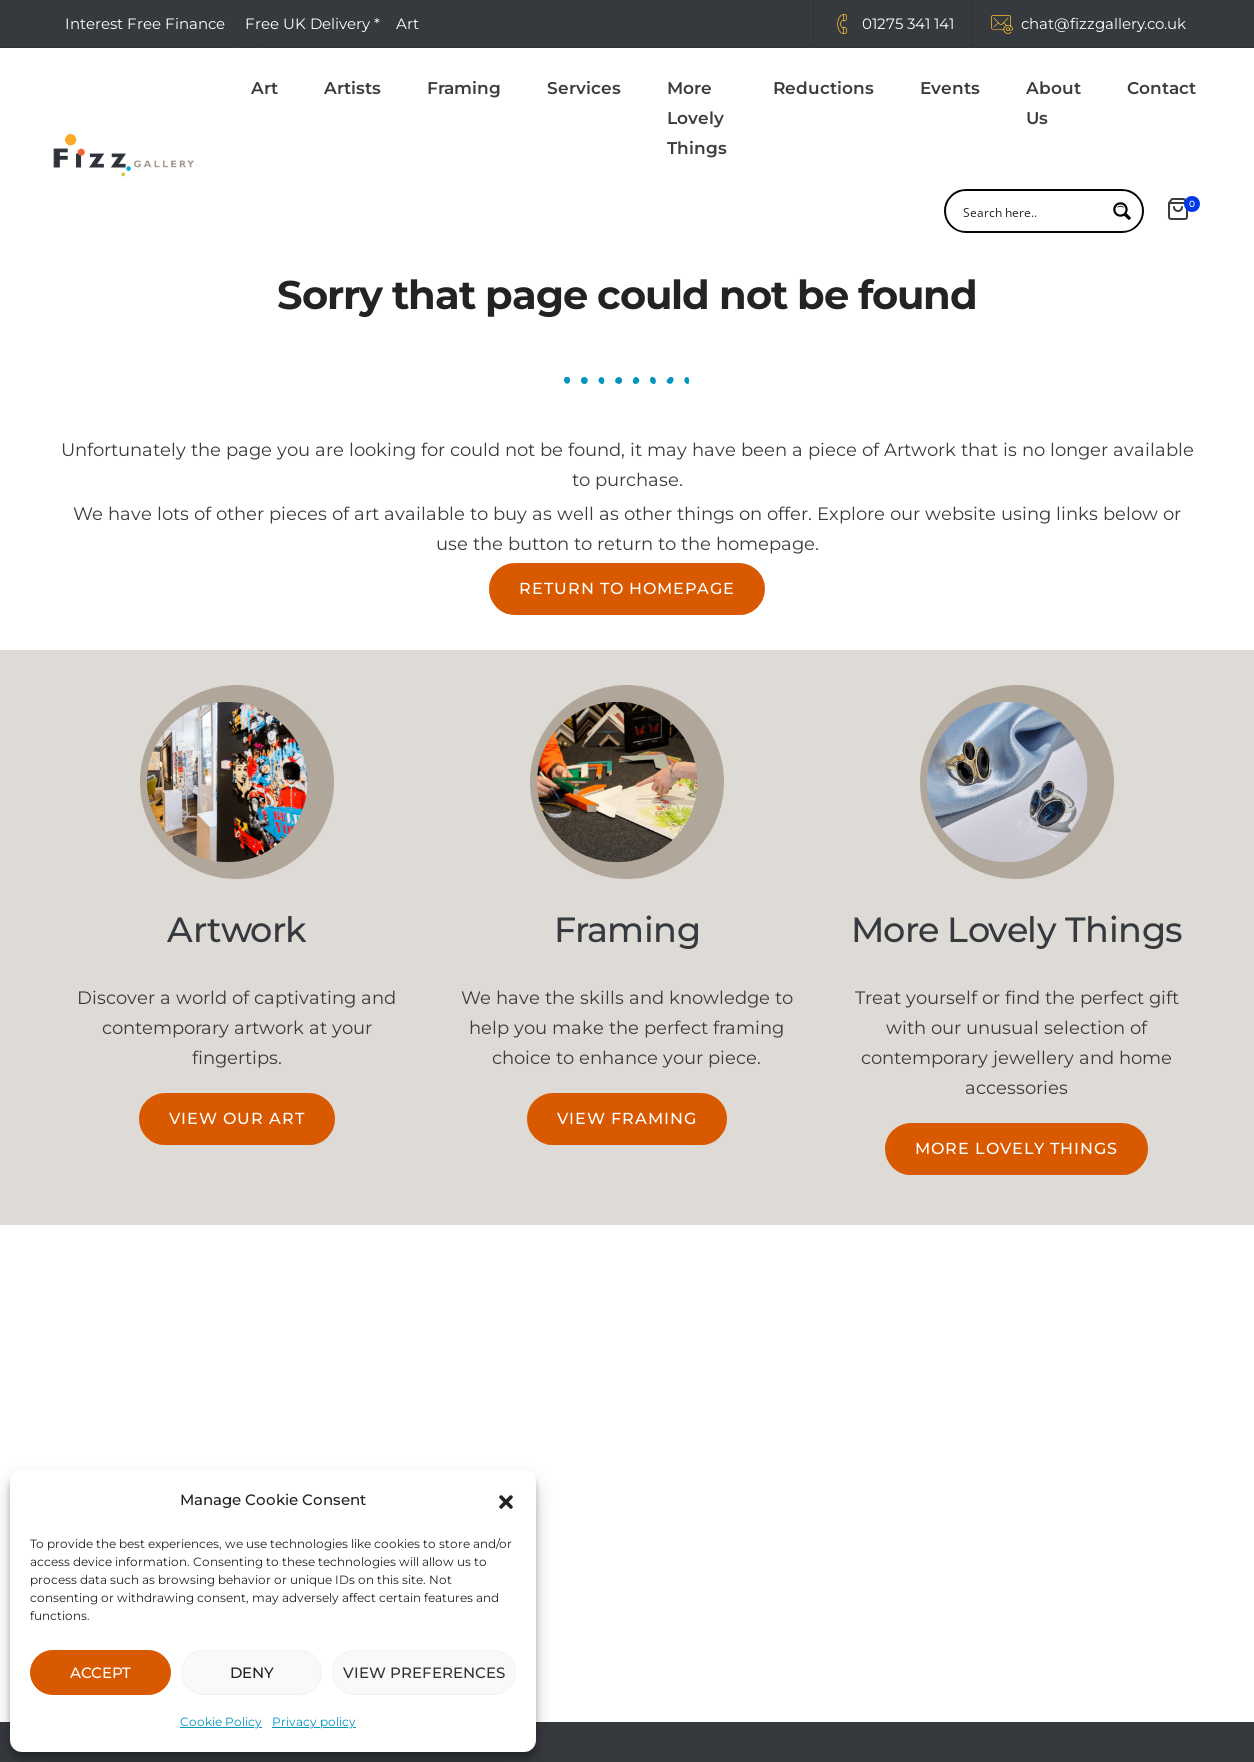 The image size is (1254, 1762). Describe the element at coordinates (307, 23) in the screenshot. I see `Free UK Delivery` at that location.